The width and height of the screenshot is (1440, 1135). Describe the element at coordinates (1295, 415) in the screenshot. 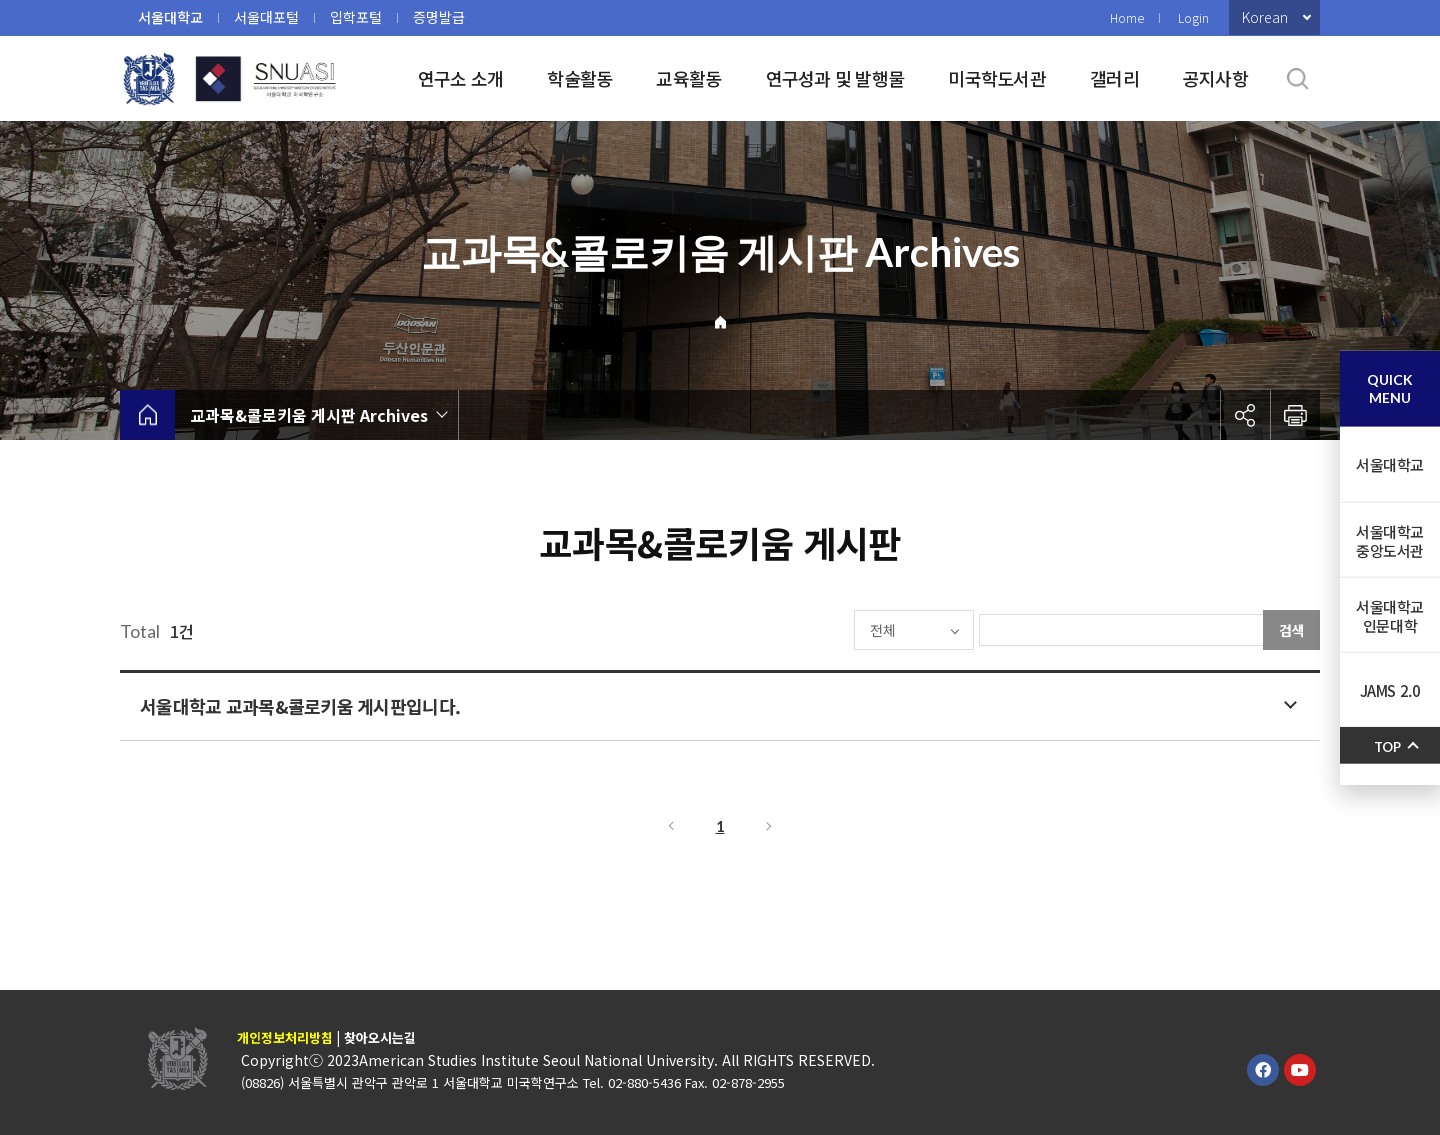

I see `인쇄` at that location.